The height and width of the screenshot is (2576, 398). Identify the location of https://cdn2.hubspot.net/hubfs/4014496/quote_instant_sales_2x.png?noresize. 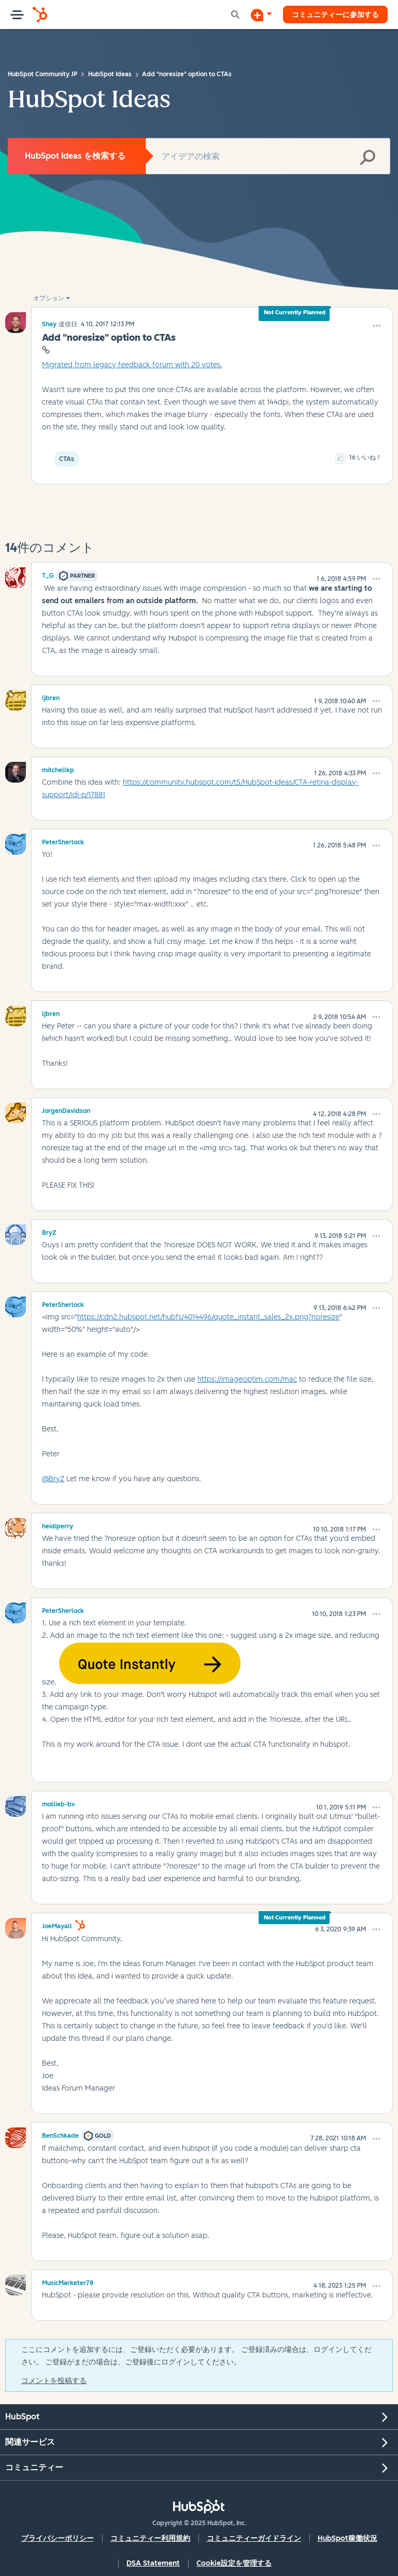
(208, 1317).